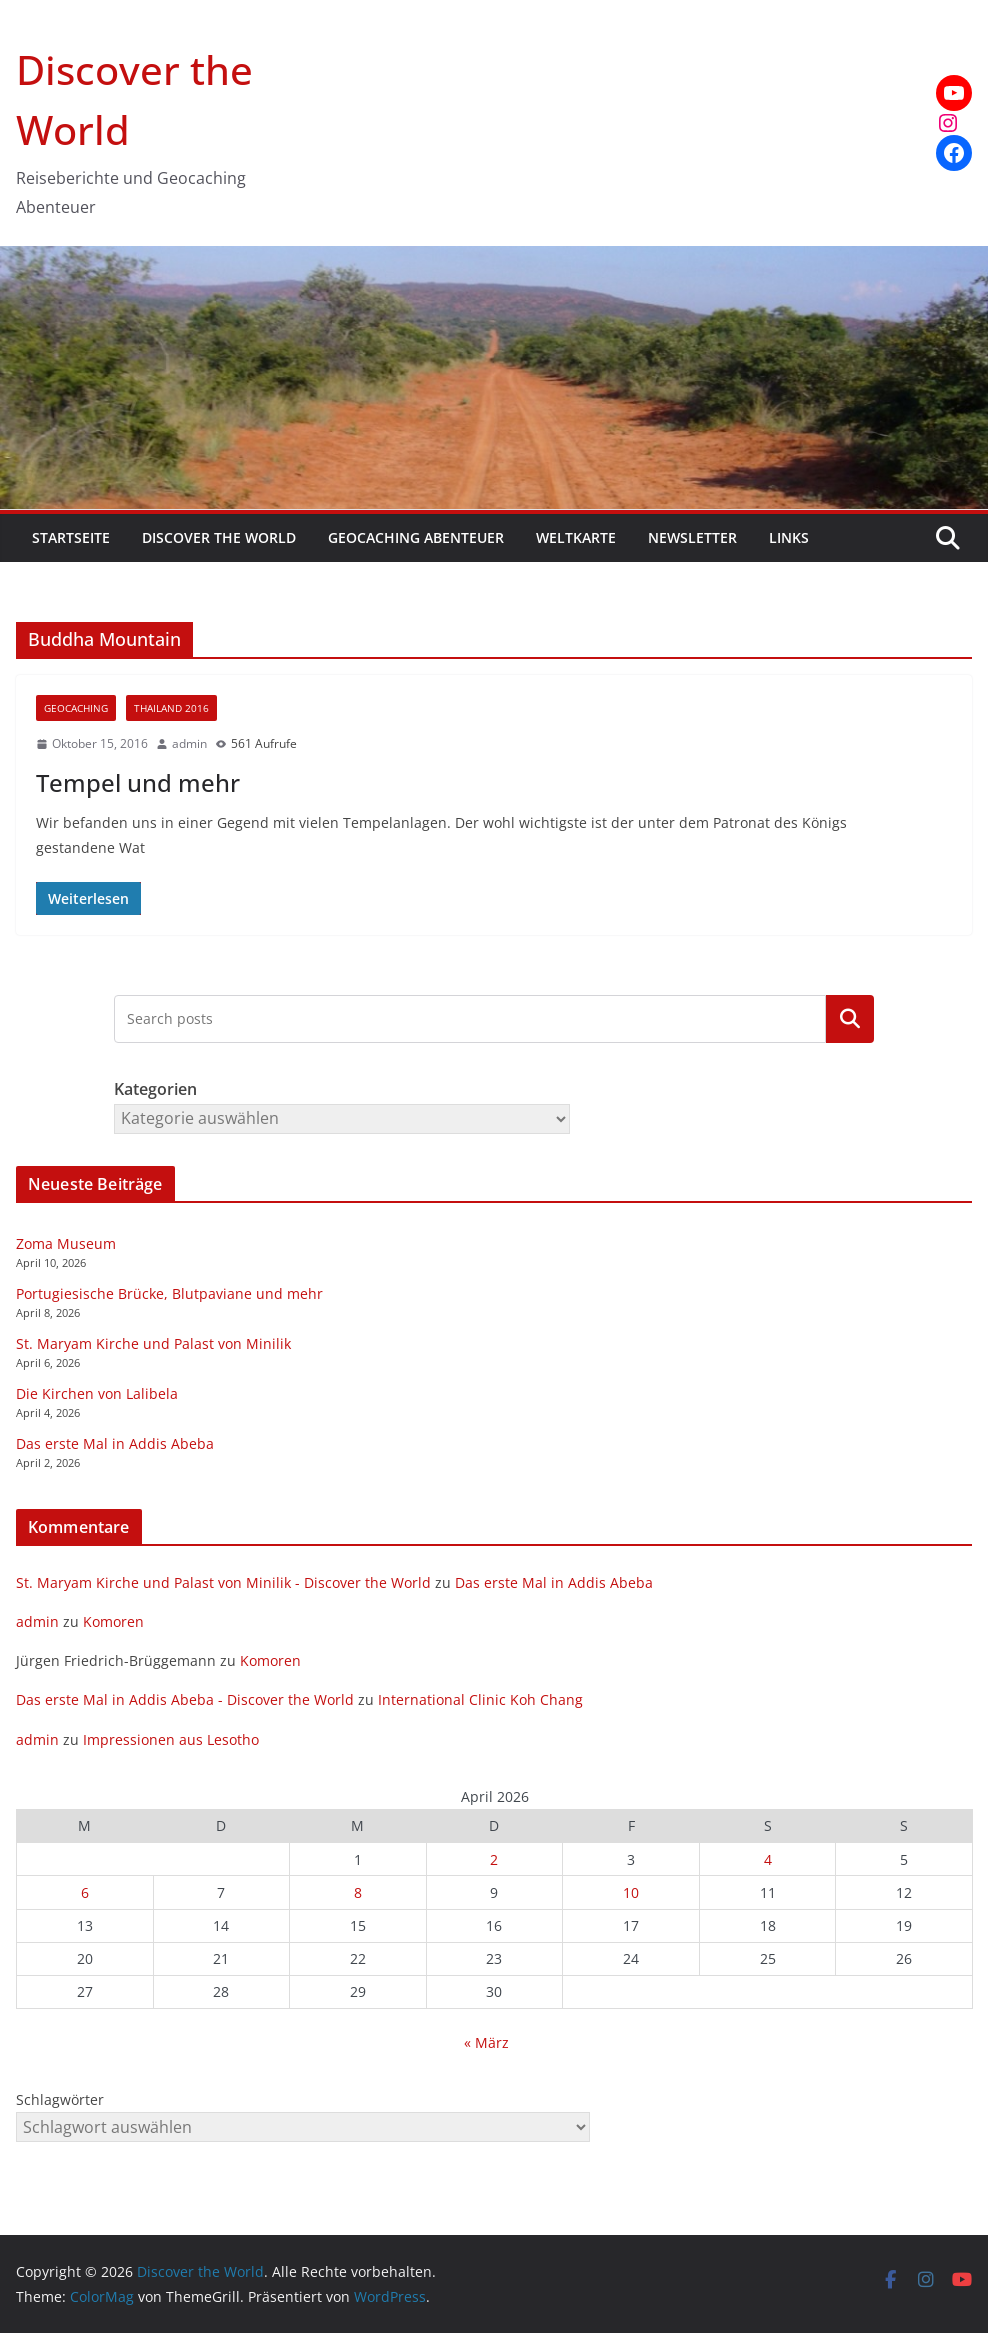 This screenshot has height=2333, width=988. Describe the element at coordinates (692, 537) in the screenshot. I see `Newsletter` at that location.